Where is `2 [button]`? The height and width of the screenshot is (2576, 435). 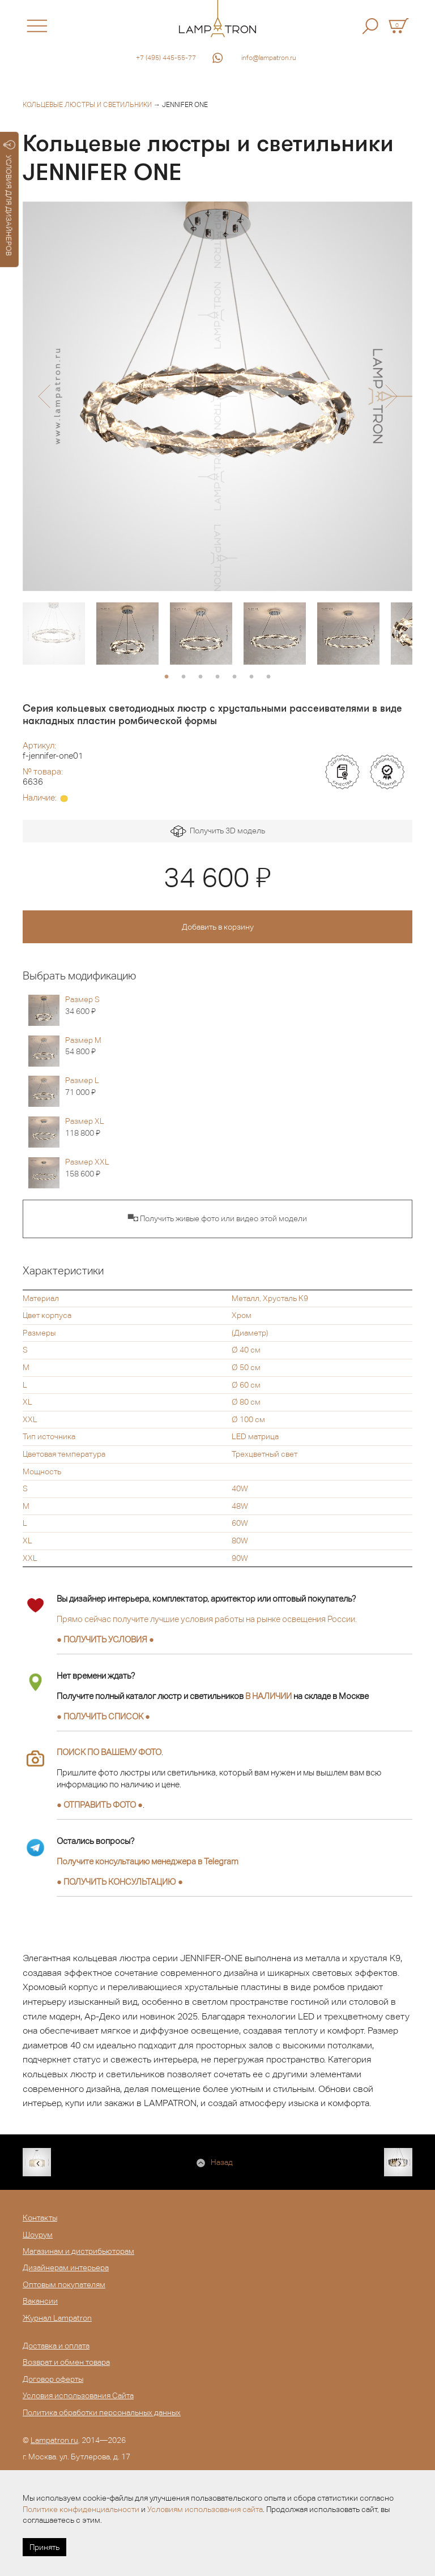
2 [button] is located at coordinates (183, 677).